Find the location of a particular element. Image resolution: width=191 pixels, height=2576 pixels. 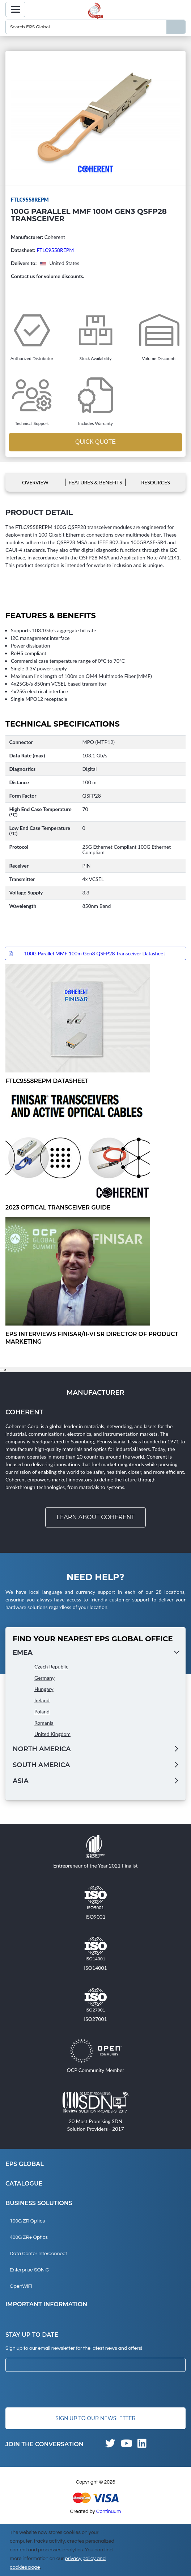

Asia is located at coordinates (21, 1781).